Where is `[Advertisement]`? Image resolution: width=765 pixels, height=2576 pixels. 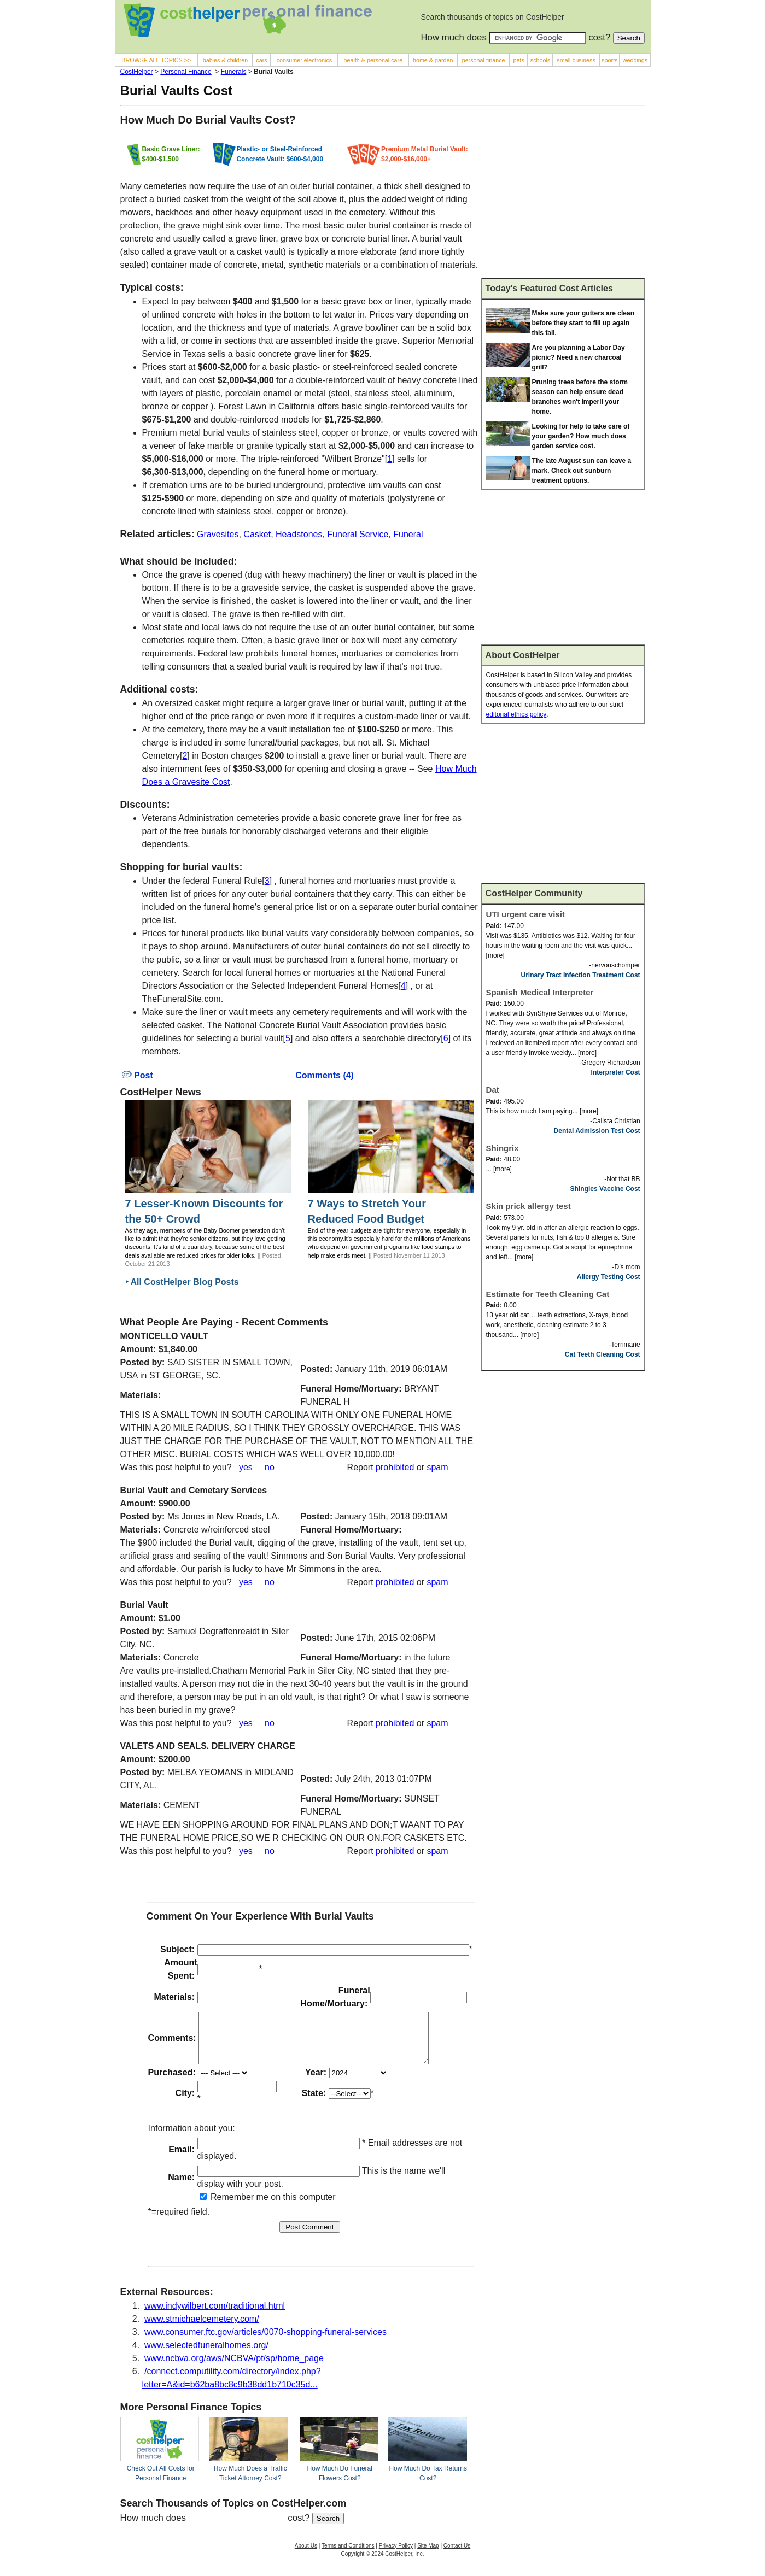
[Advertisement] is located at coordinates (563, 196).